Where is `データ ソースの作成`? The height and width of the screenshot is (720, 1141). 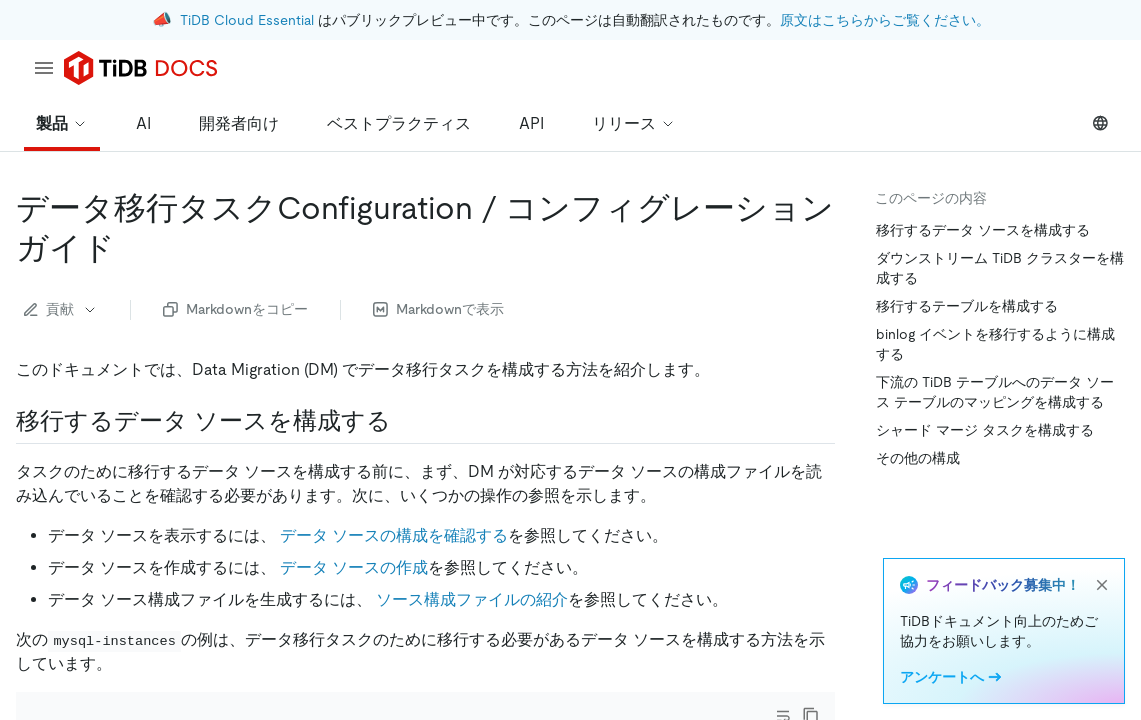 データ ソースの作成 is located at coordinates (354, 567).